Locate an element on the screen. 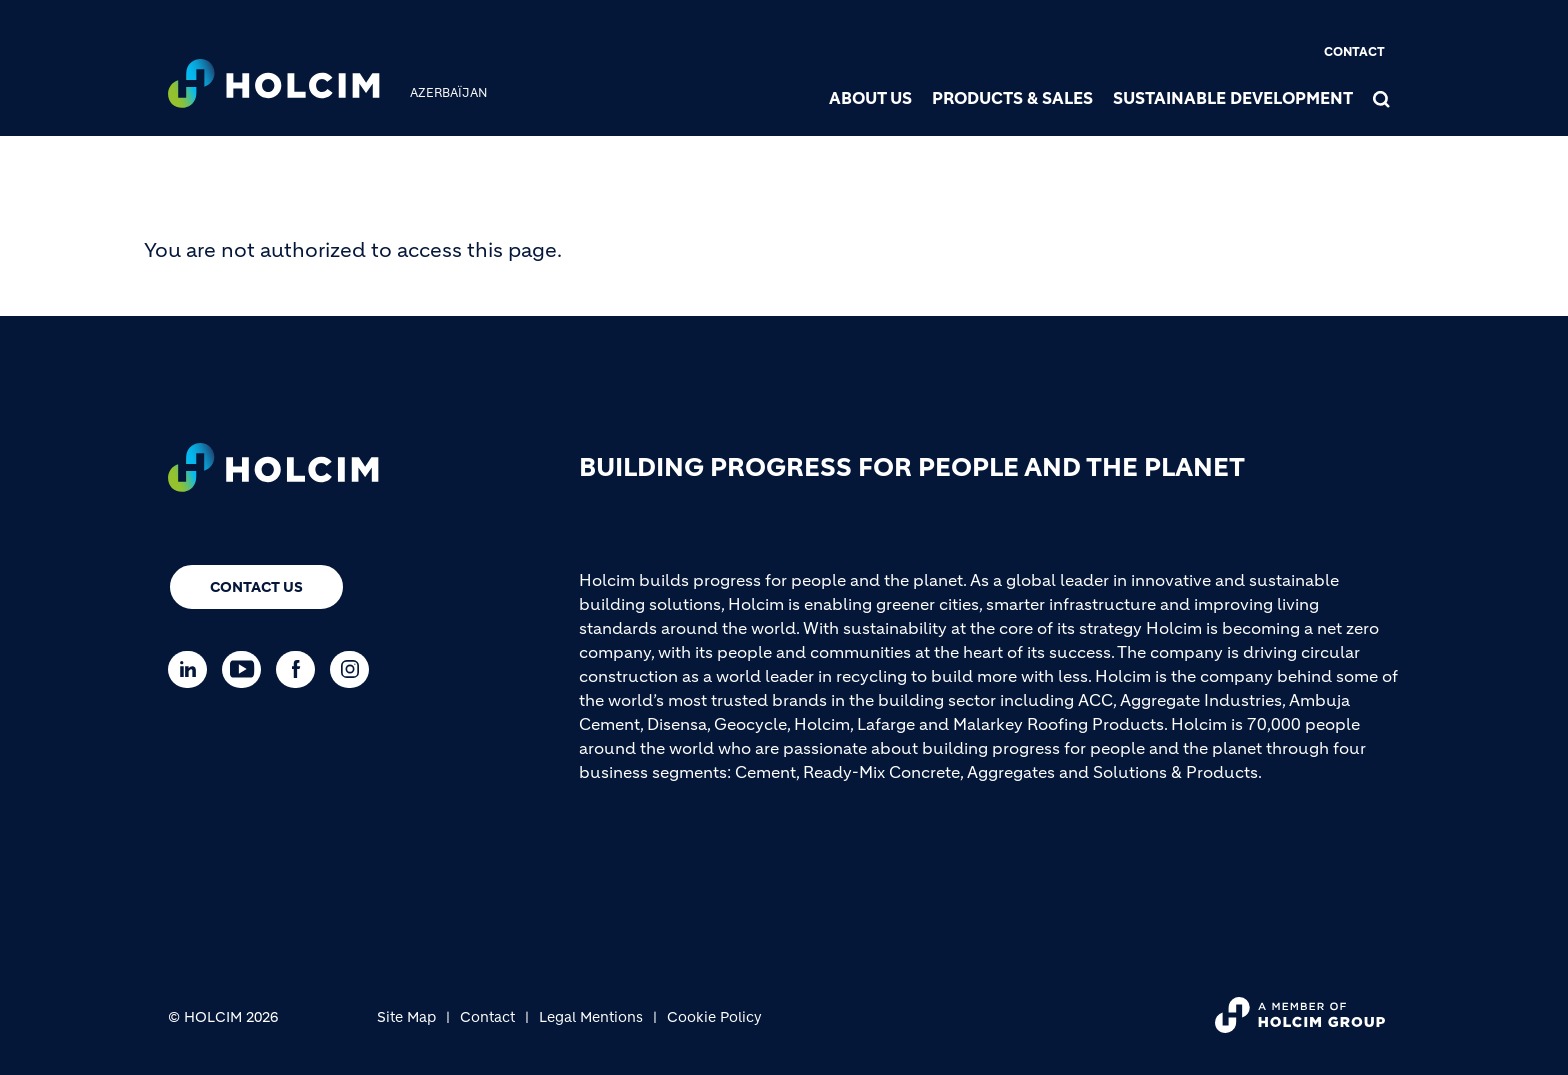 This screenshot has height=1075, width=1568. [Go to our Instagram page] is located at coordinates (354, 669).